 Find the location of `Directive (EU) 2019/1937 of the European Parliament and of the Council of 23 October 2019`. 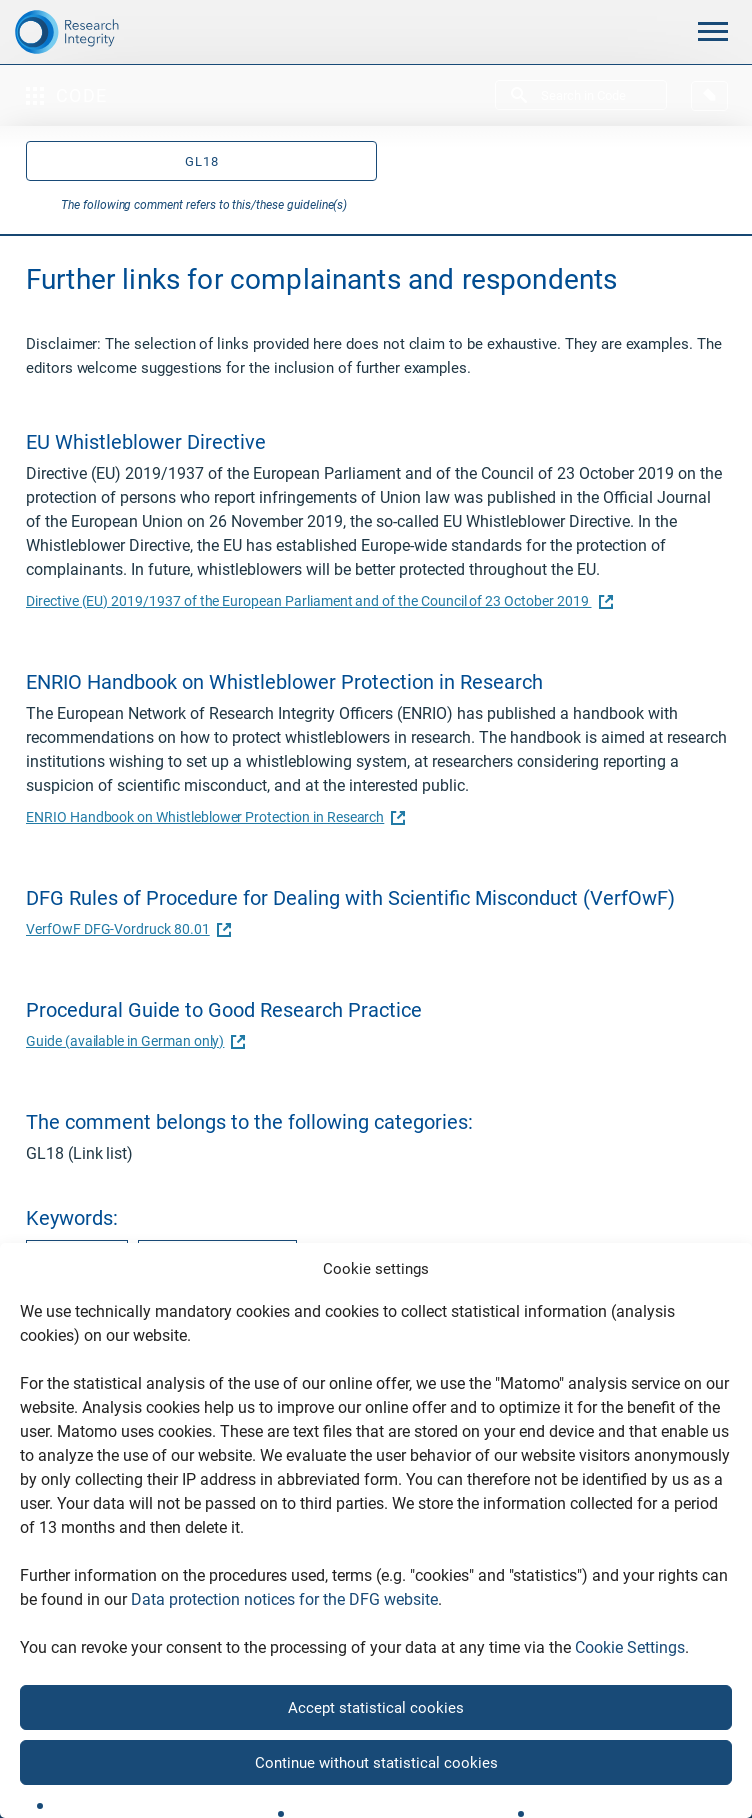

Directive (EU) 2019/1937 of the European Parliament and of the Council of 23 October 2019 is located at coordinates (317, 601).